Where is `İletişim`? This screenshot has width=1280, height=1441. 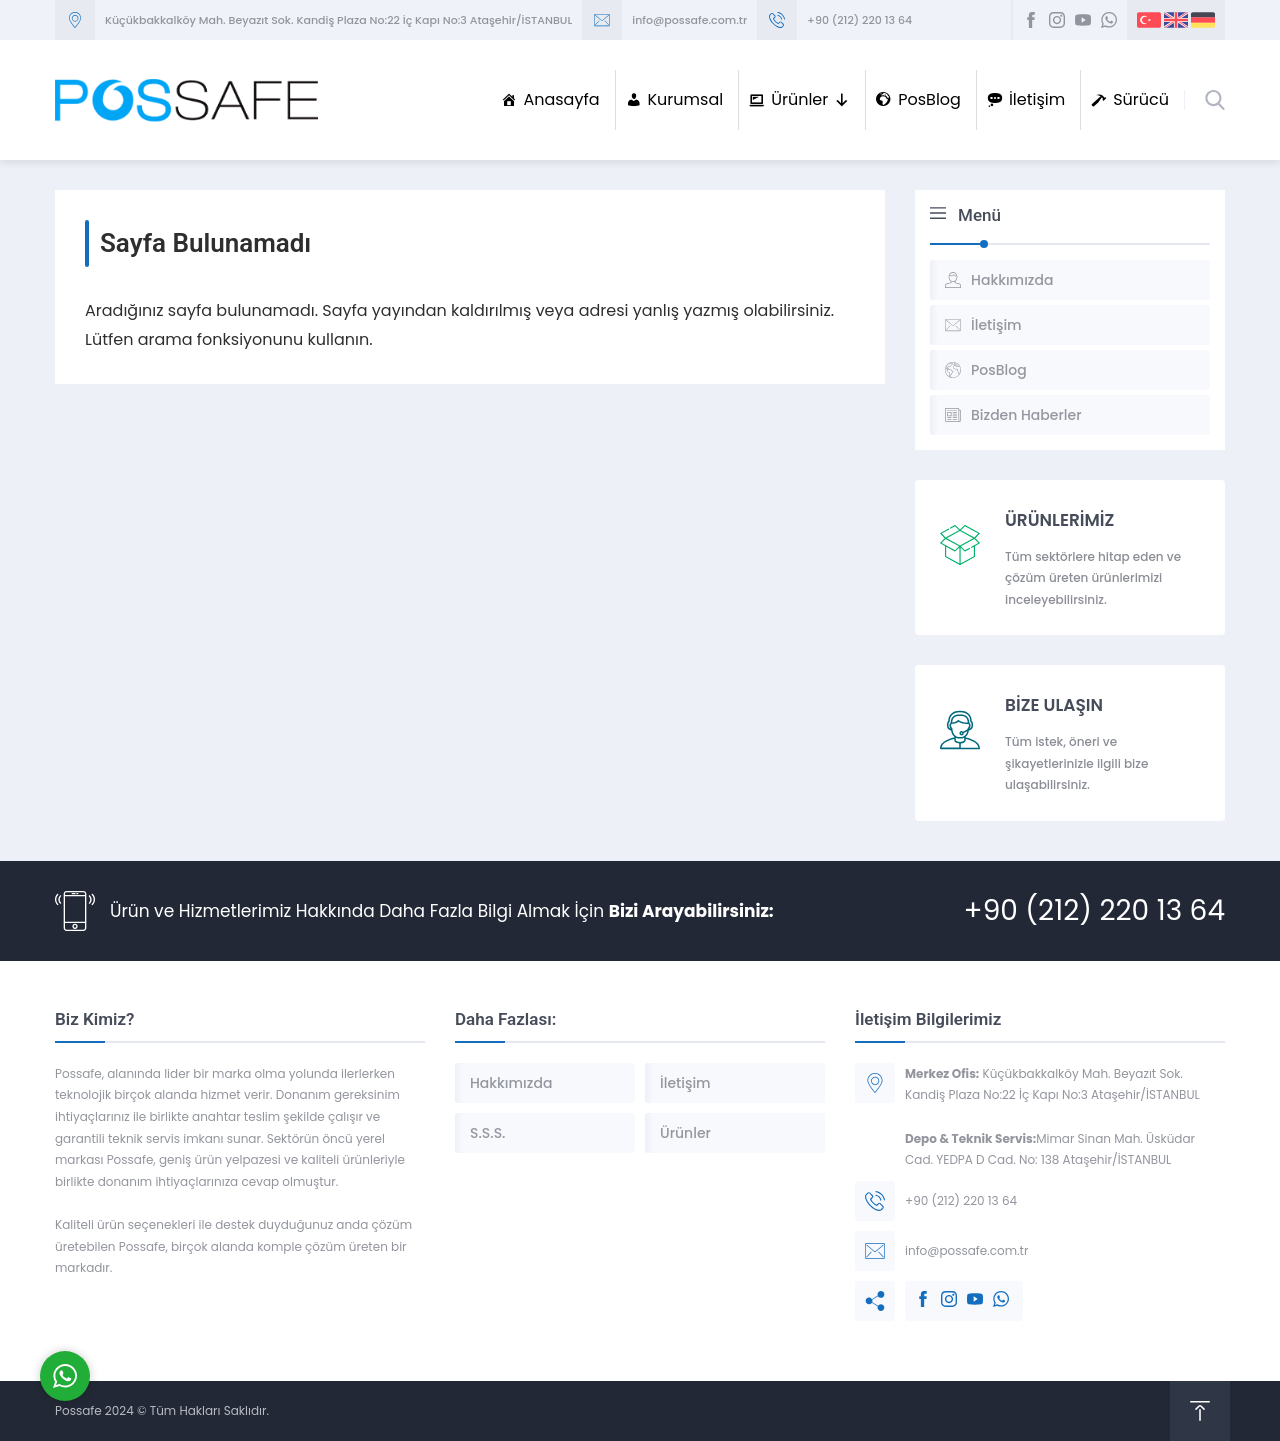
İletişim is located at coordinates (1037, 99).